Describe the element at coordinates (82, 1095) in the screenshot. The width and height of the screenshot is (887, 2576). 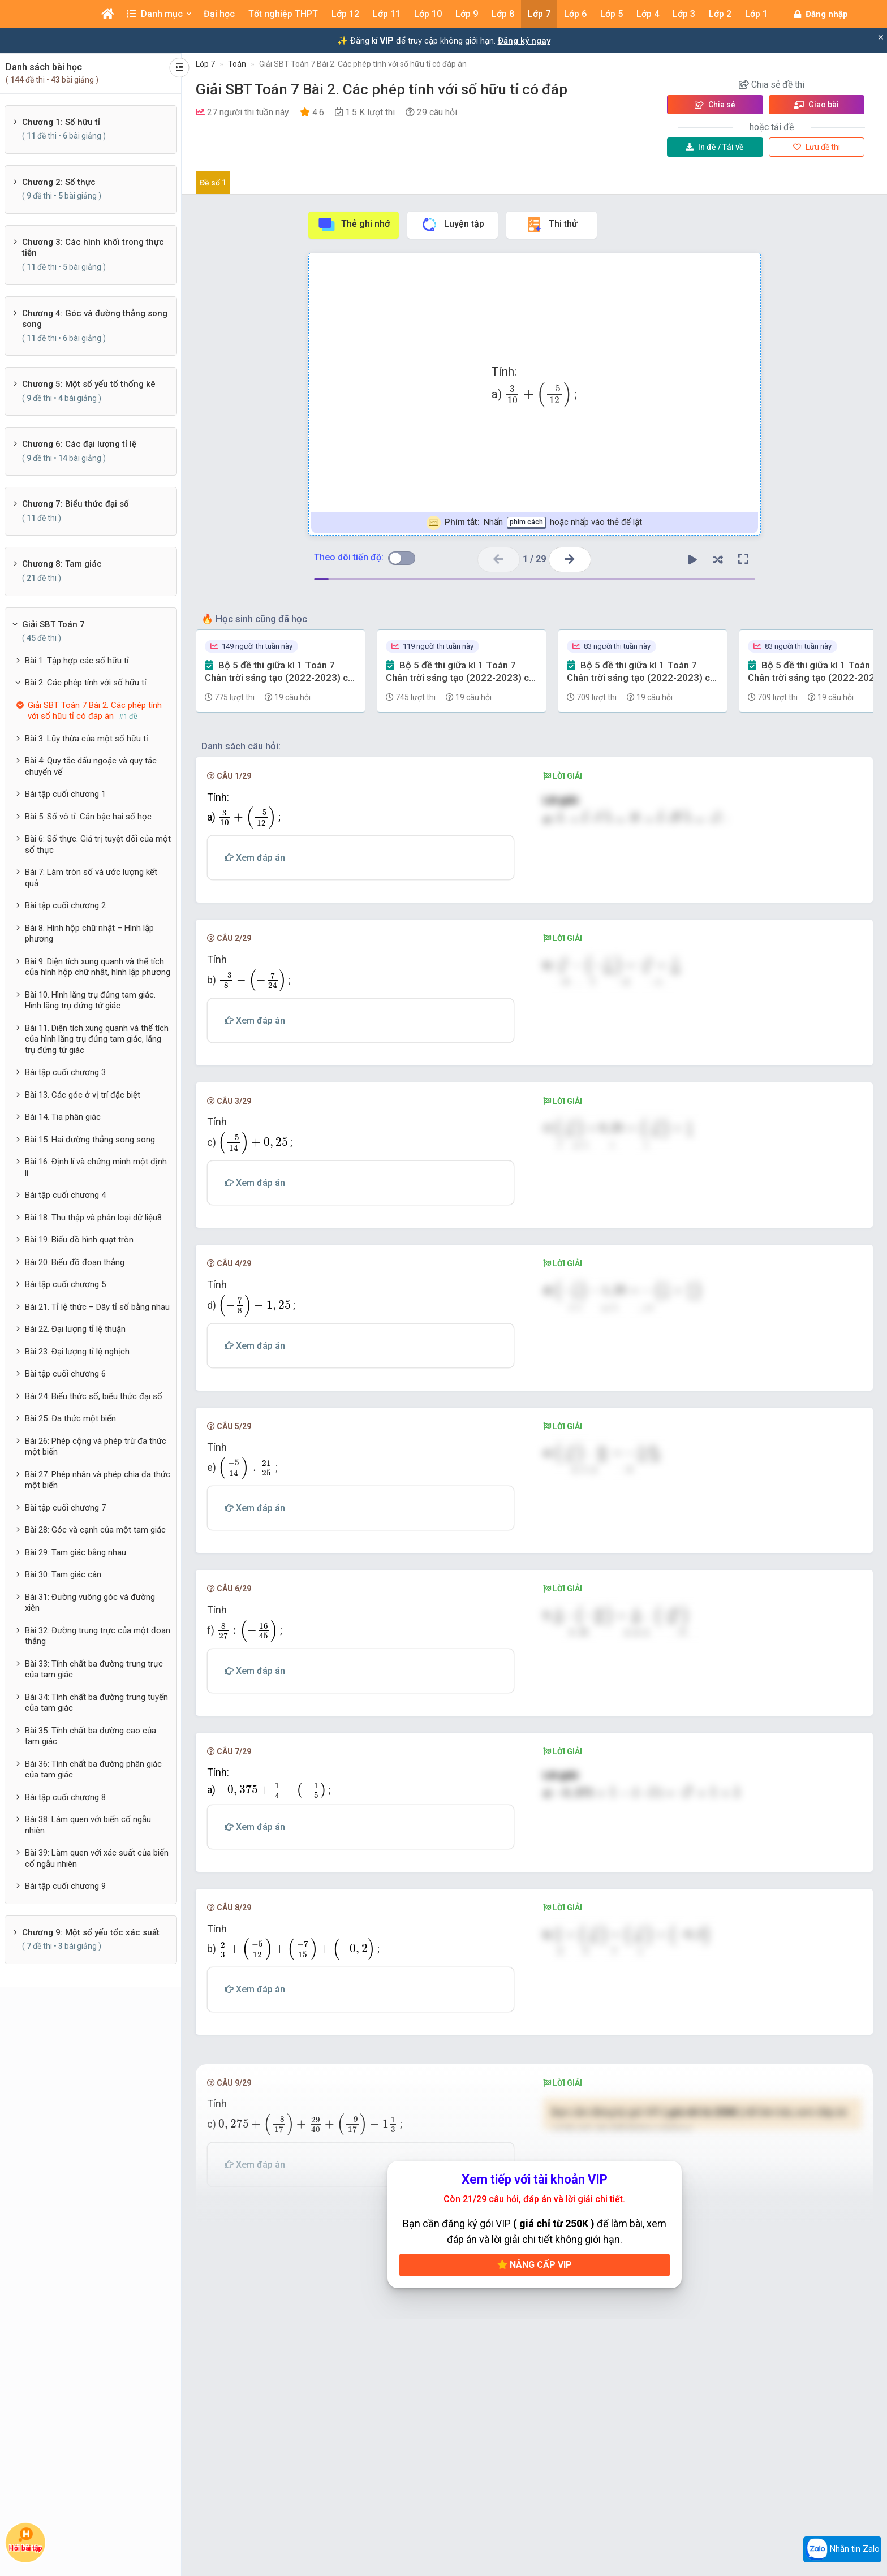
I see `Bài 13. Các góc ở vị trí đặc biệt` at that location.